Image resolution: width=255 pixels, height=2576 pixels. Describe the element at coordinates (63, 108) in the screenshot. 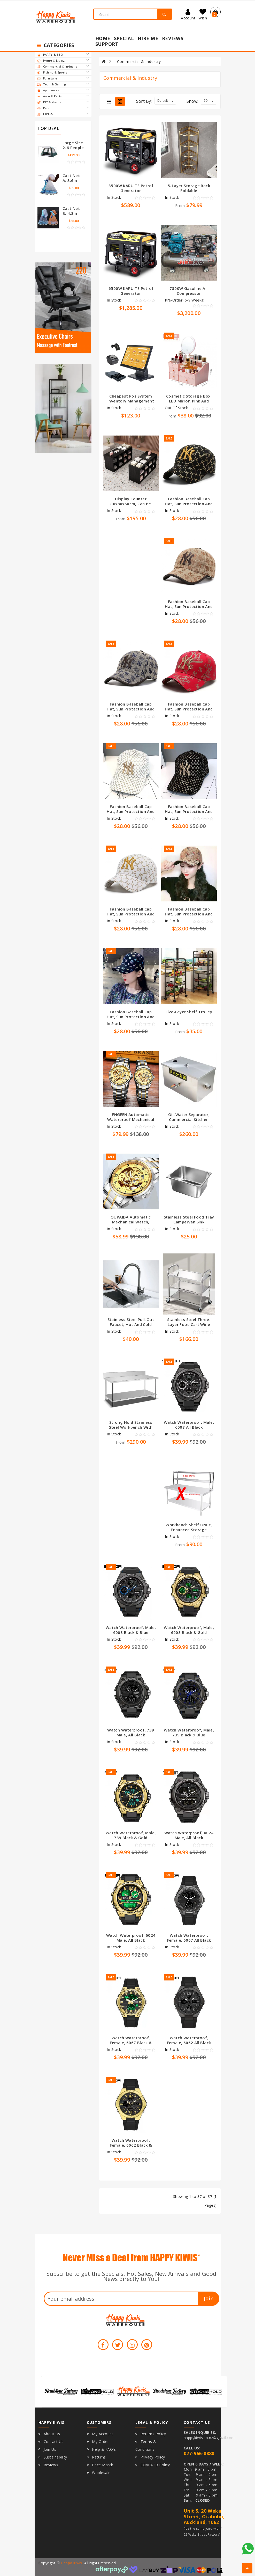

I see `Pets` at that location.